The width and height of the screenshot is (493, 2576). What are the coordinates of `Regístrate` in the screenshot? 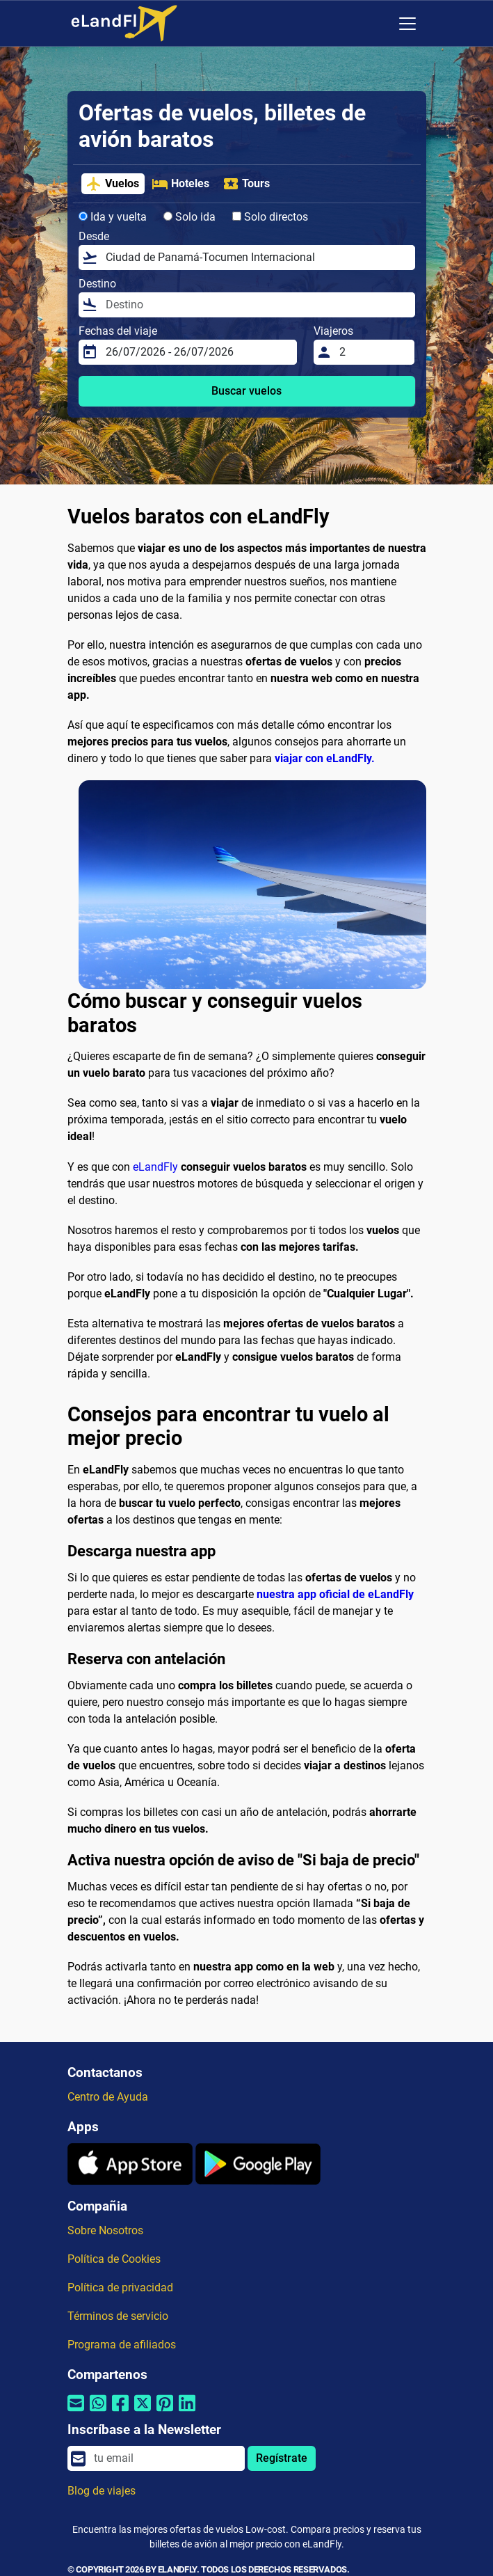 It's located at (281, 2458).